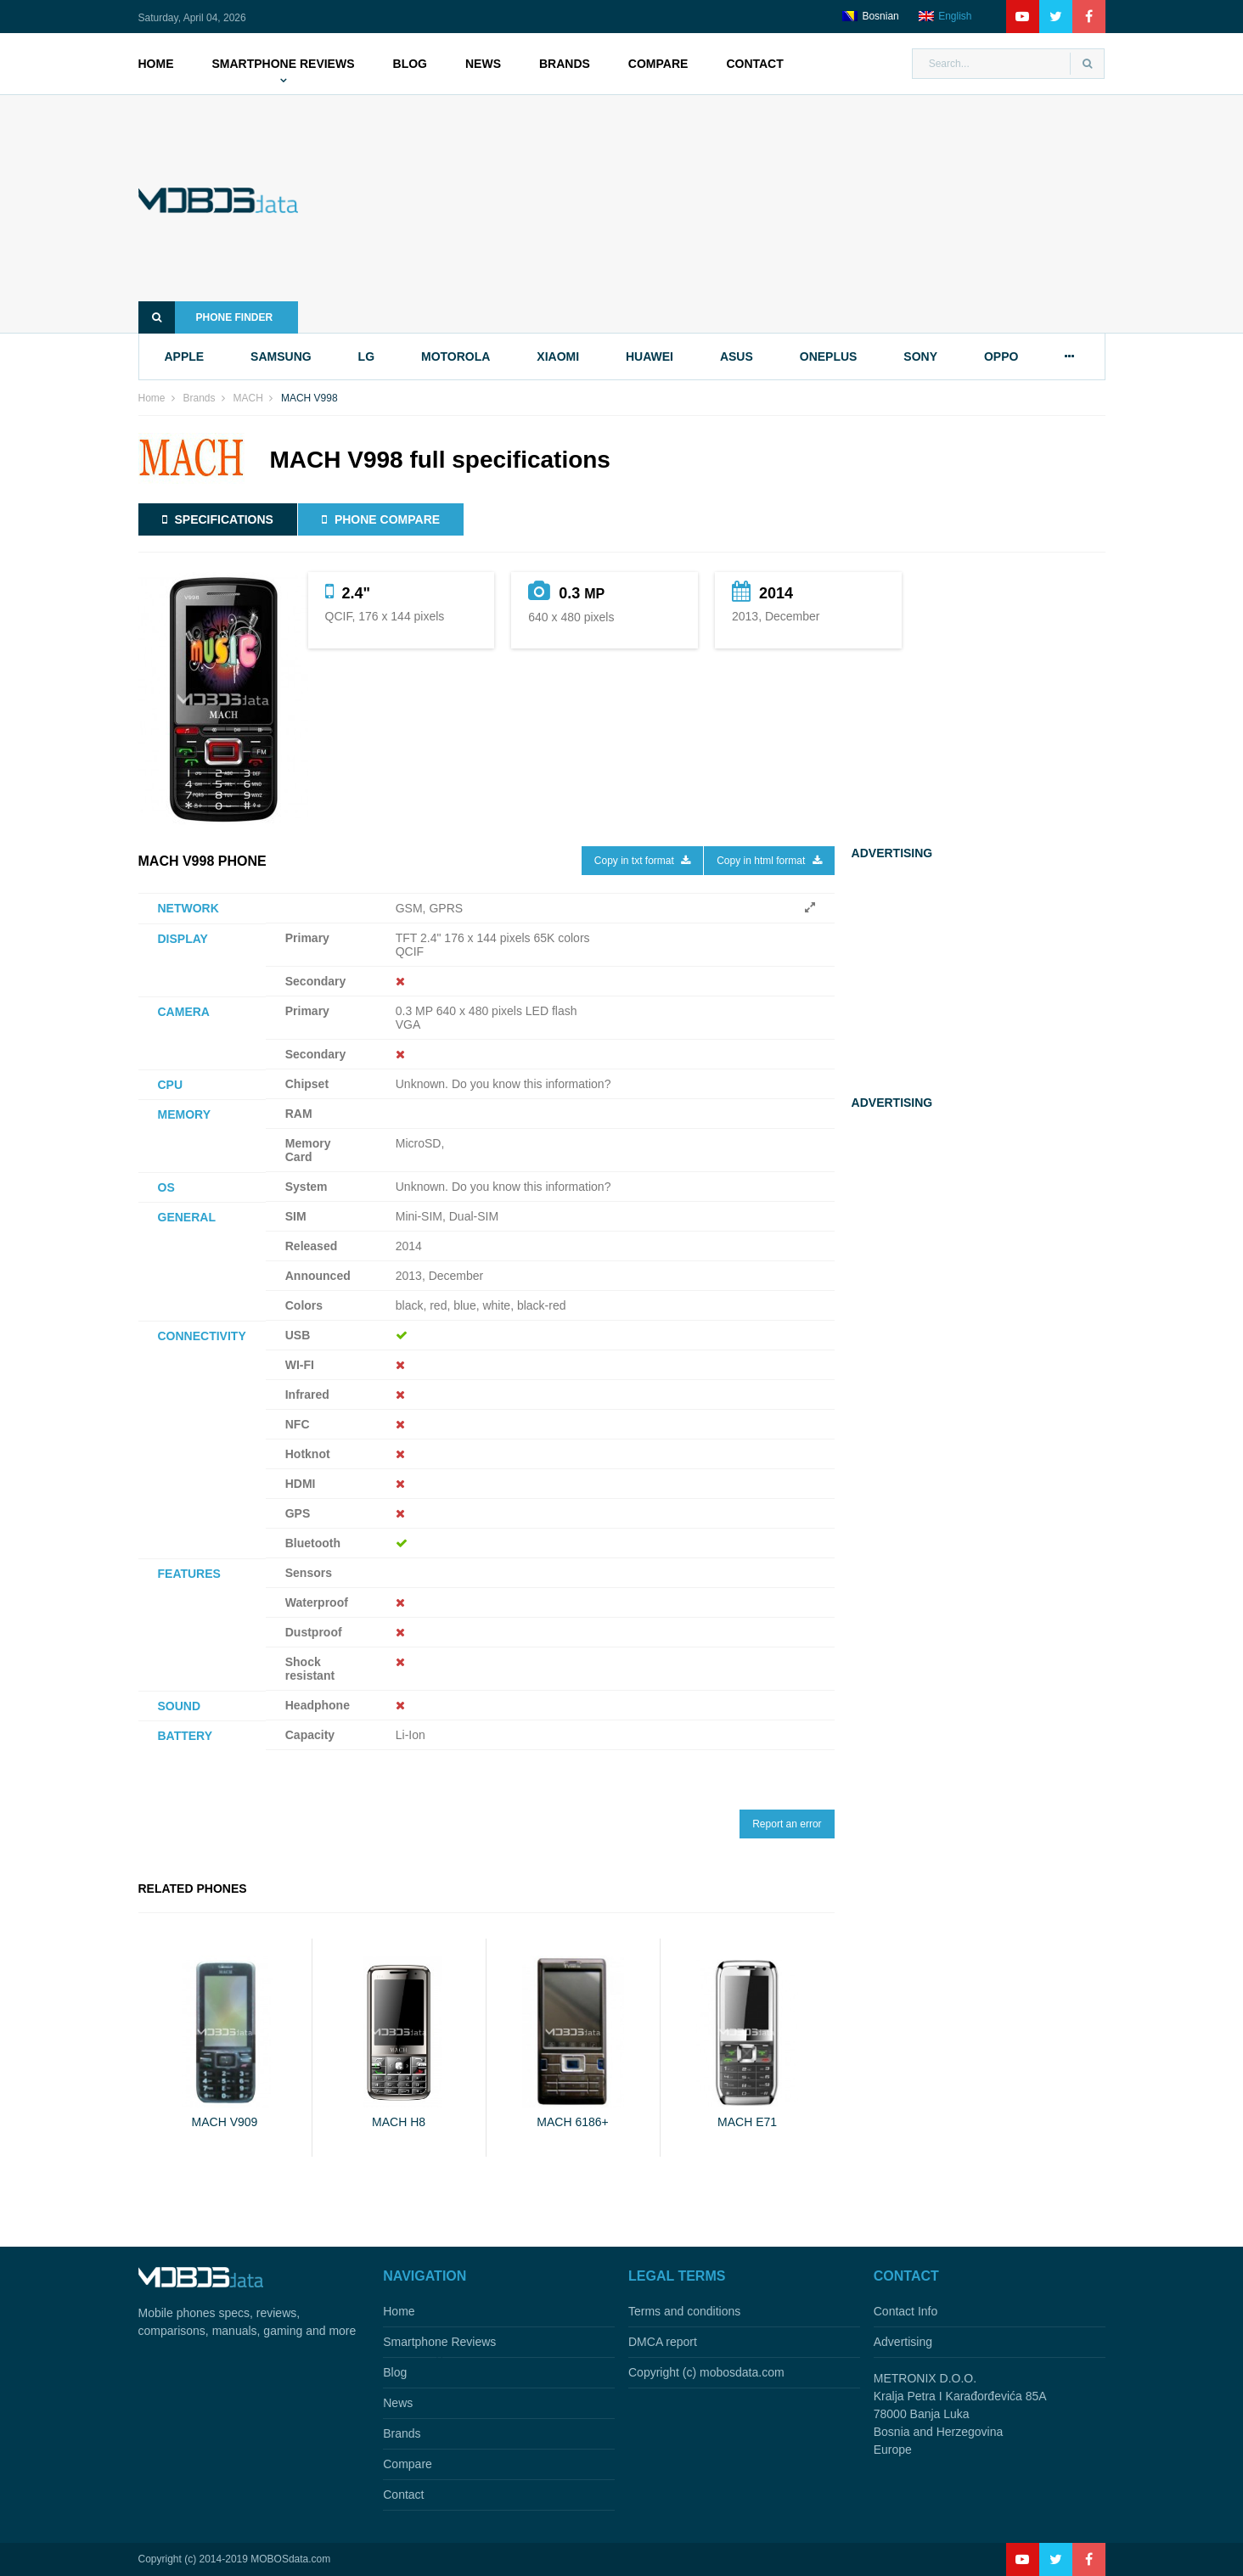  What do you see at coordinates (658, 63) in the screenshot?
I see `Compare` at bounding box center [658, 63].